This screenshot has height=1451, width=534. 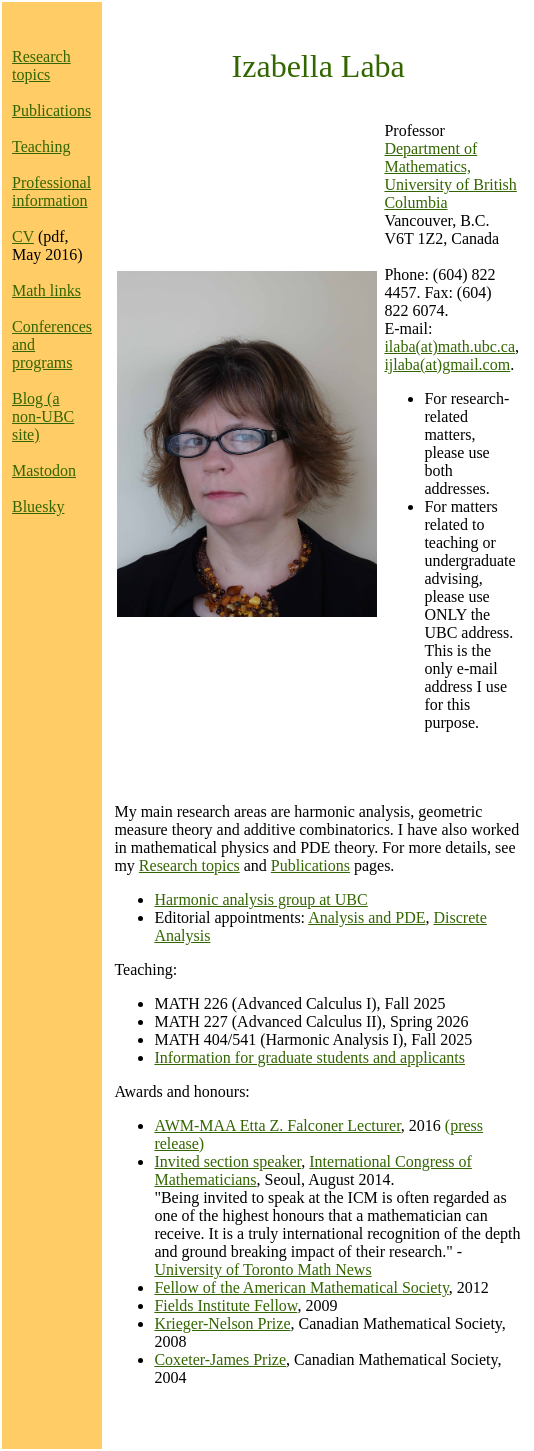 I want to click on CV, so click(x=23, y=236).